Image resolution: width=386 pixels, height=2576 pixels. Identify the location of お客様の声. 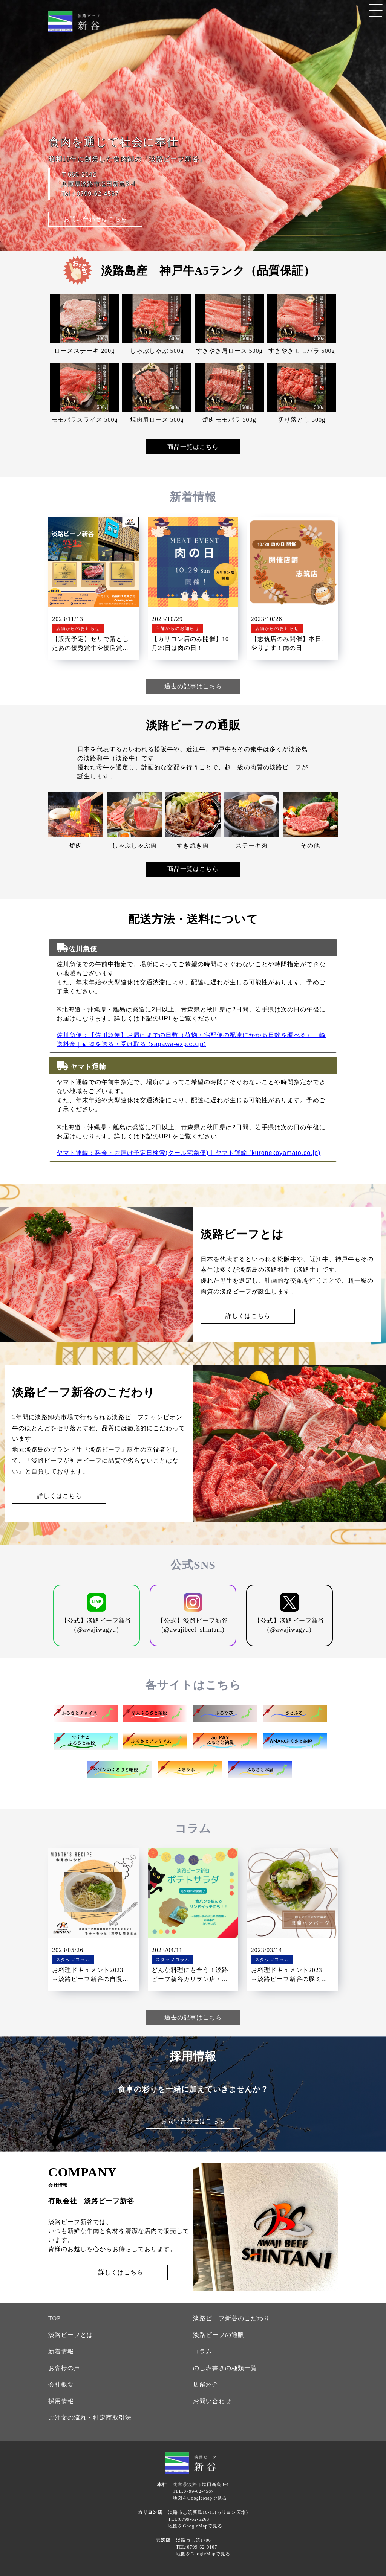
(64, 2368).